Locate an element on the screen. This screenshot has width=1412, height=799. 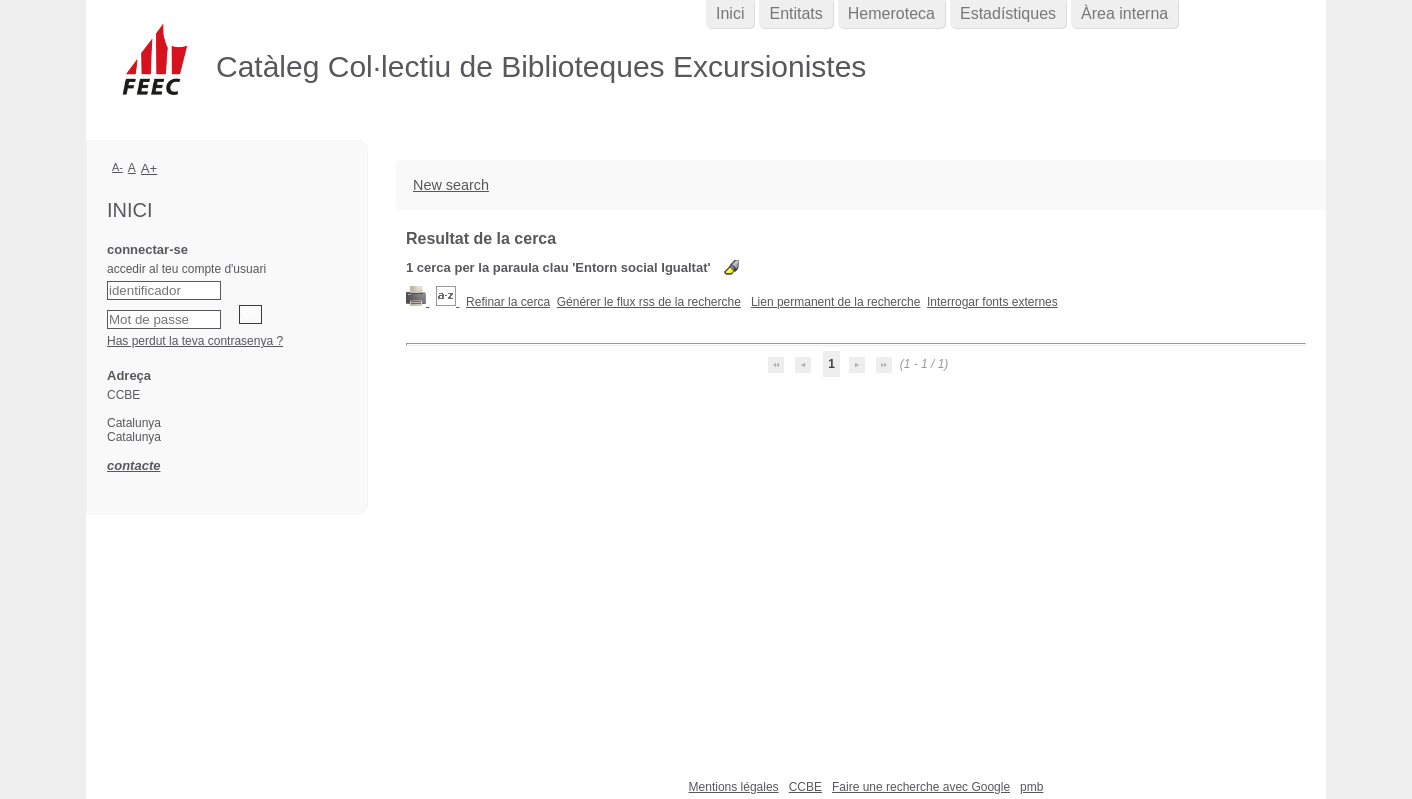
Estadístiques is located at coordinates (1008, 13).